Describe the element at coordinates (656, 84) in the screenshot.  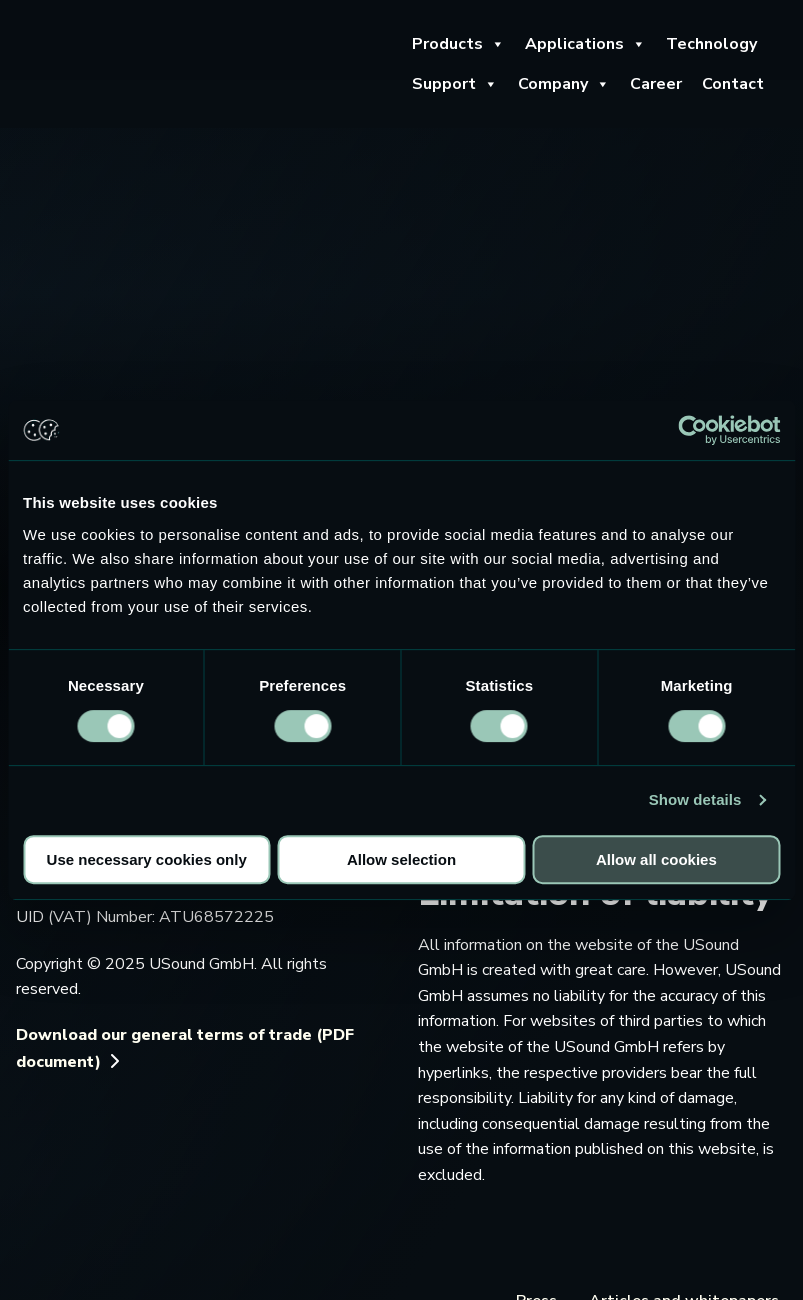
I see `Career` at that location.